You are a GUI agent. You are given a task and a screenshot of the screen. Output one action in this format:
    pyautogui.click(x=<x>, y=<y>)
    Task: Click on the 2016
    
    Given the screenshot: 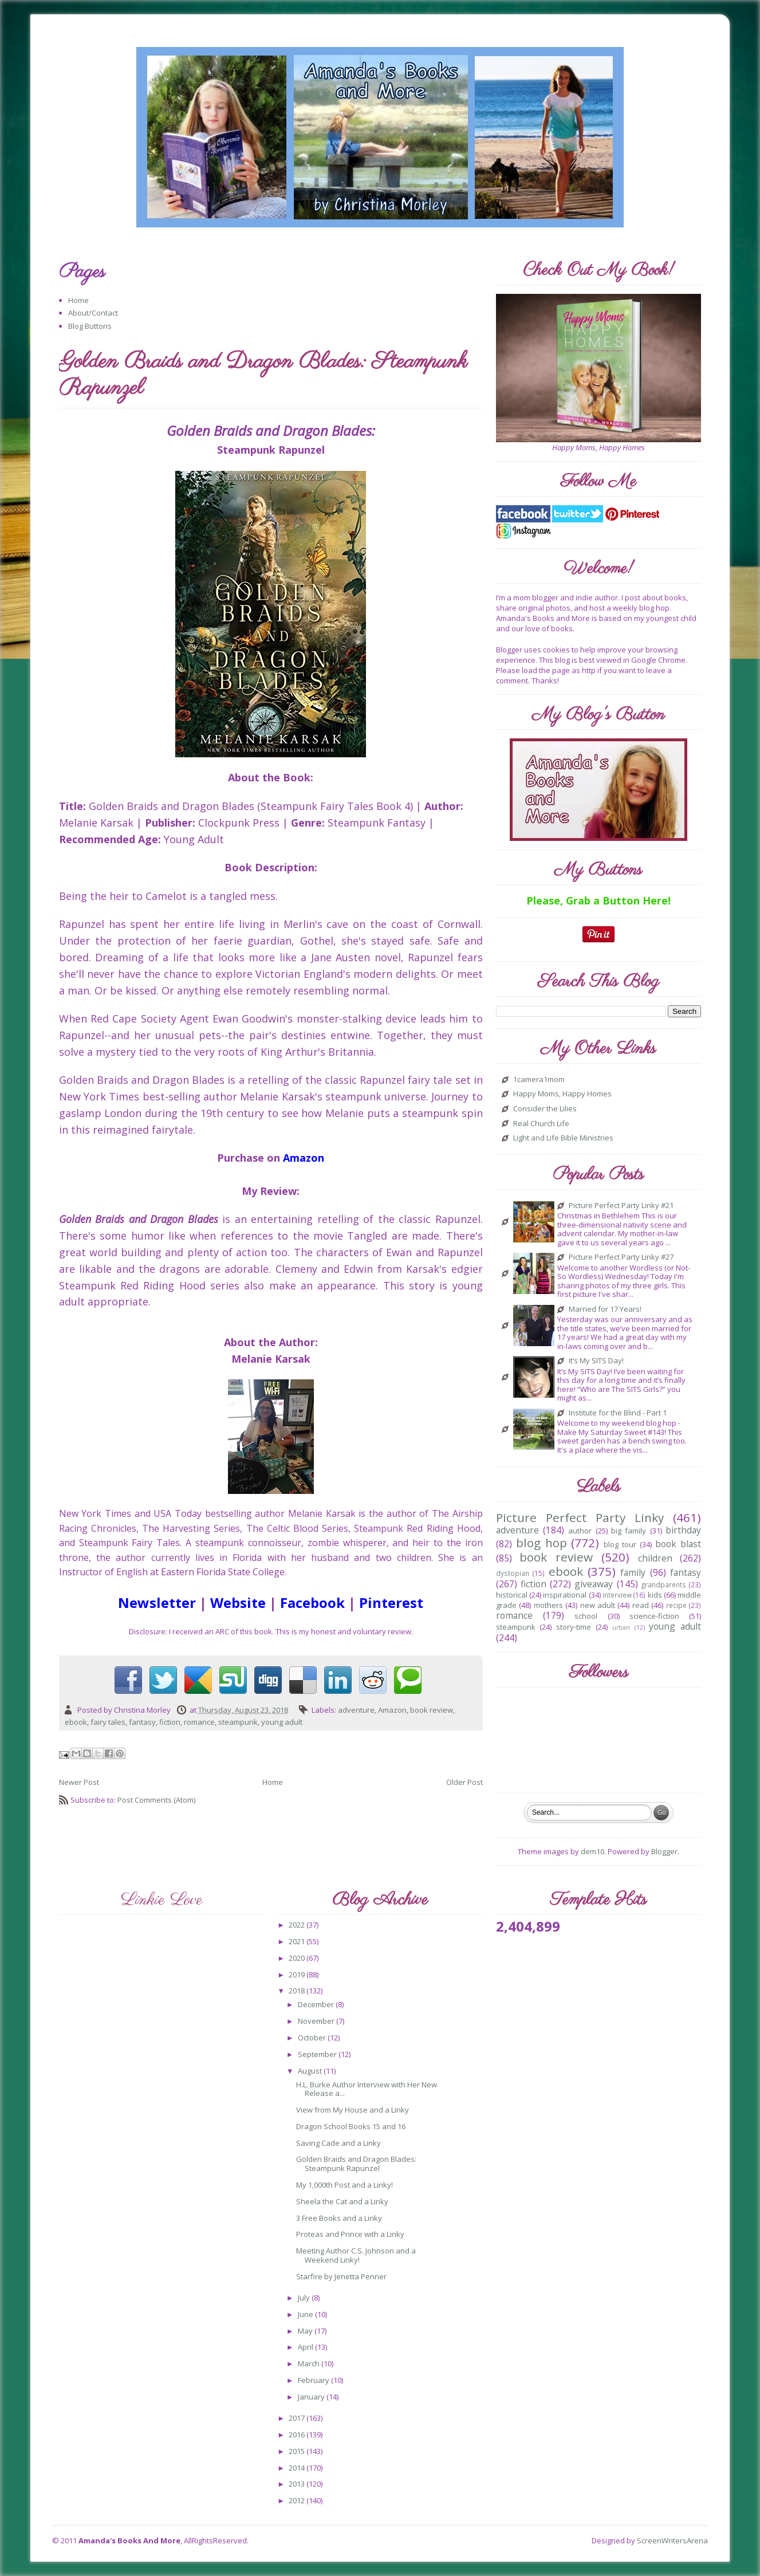 What is the action you would take?
    pyautogui.click(x=297, y=2434)
    